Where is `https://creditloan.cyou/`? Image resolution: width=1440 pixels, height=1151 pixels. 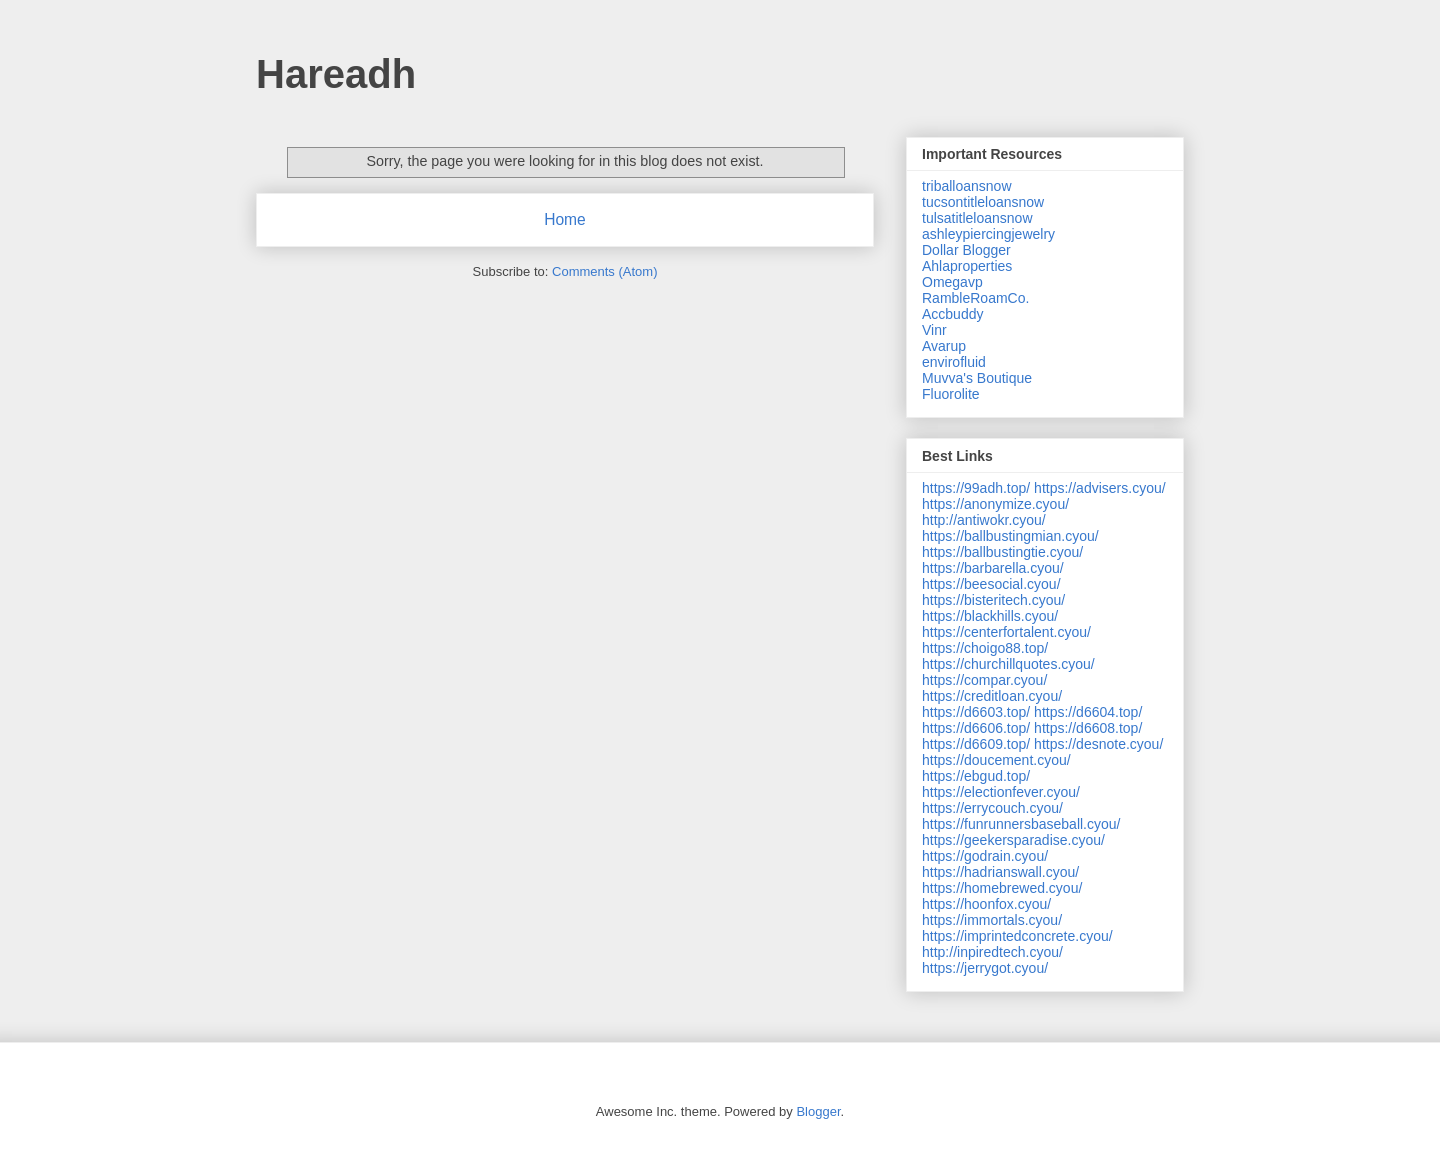 https://creditloan.cyou/ is located at coordinates (992, 696).